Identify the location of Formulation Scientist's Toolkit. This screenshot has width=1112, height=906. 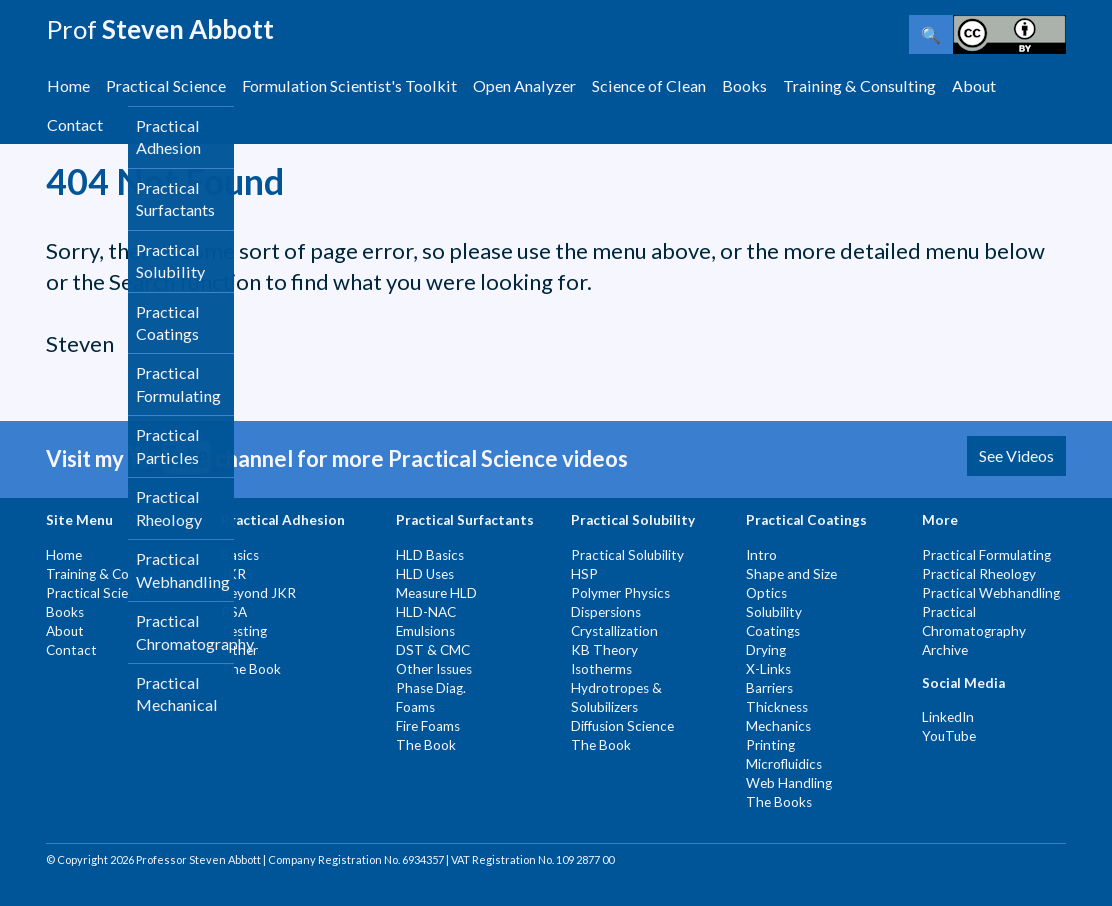
(349, 85).